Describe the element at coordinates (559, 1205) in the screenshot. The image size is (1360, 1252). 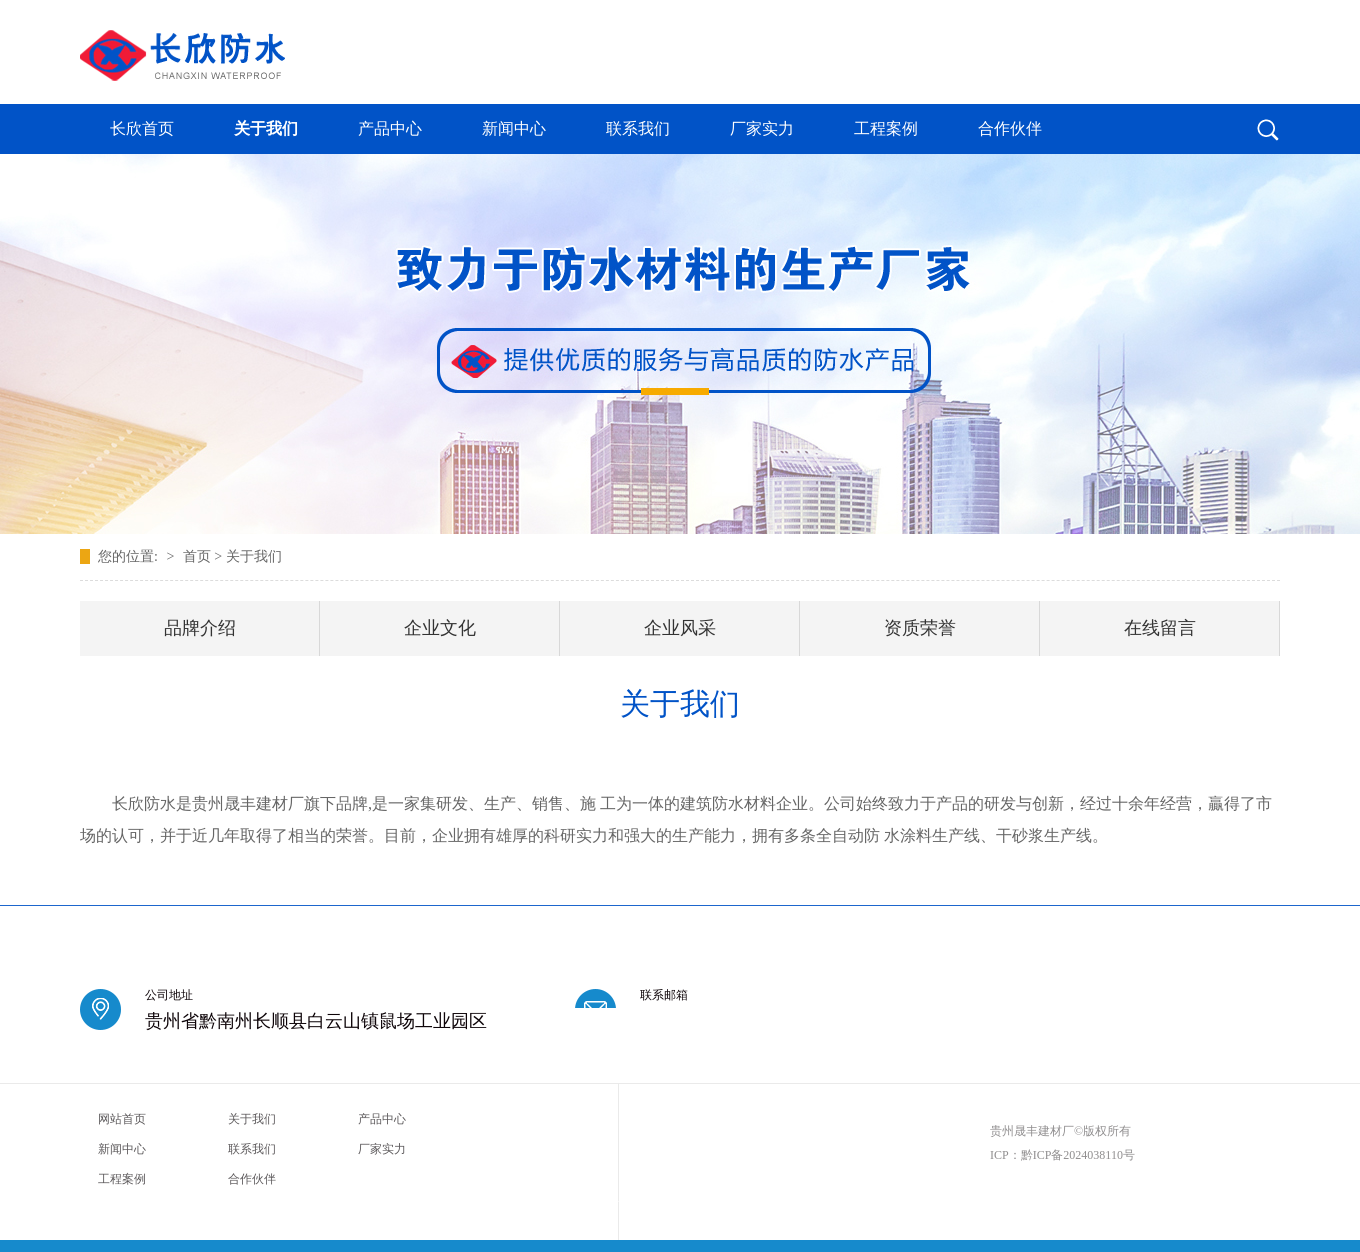
I see `广佛桑拿哪里好` at that location.